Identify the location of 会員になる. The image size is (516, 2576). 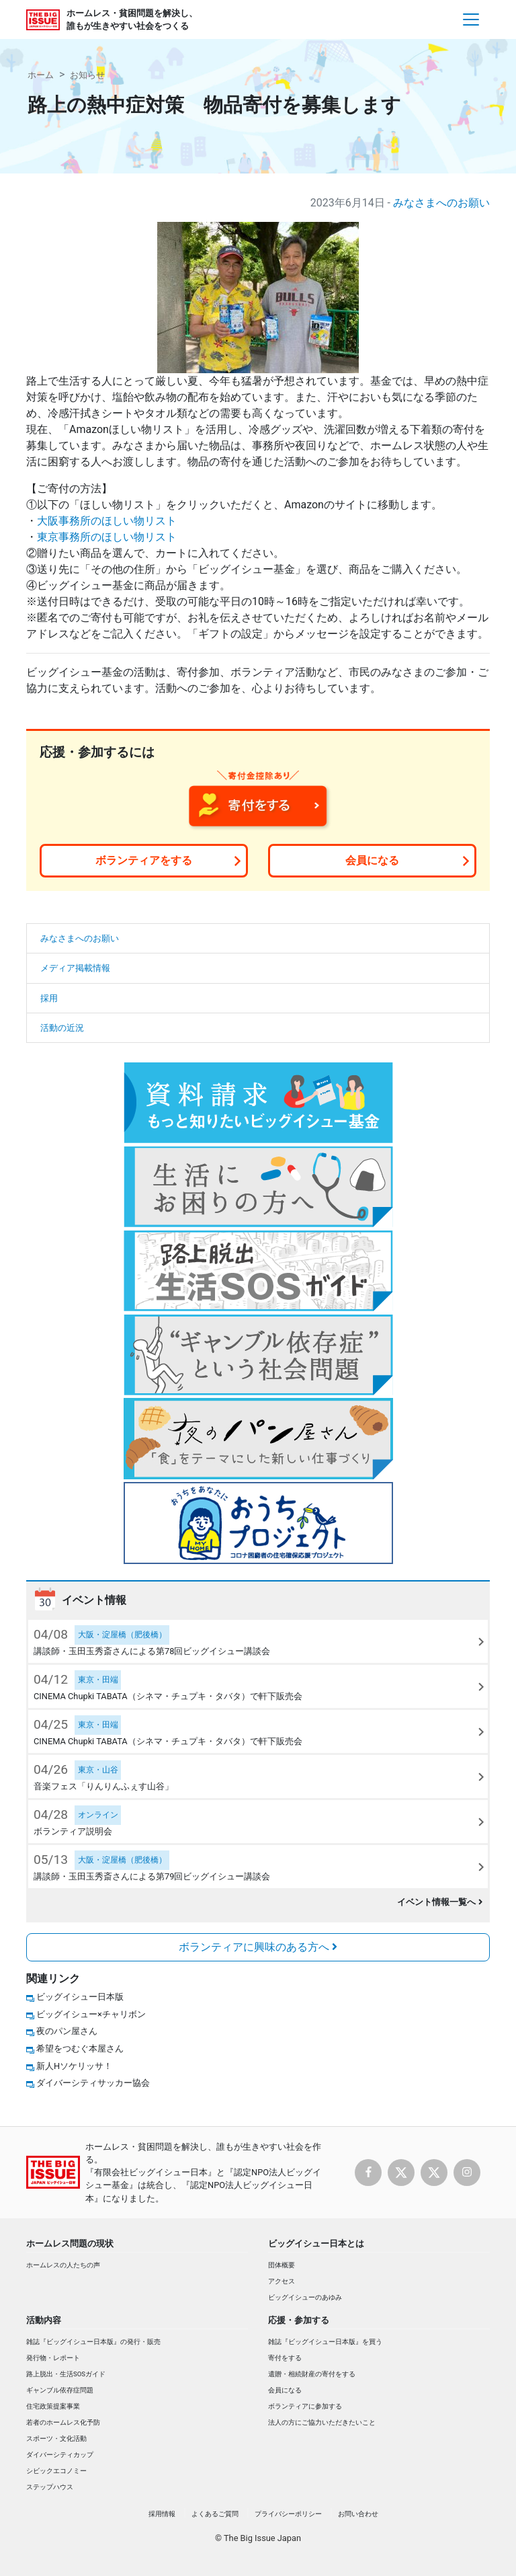
(372, 860).